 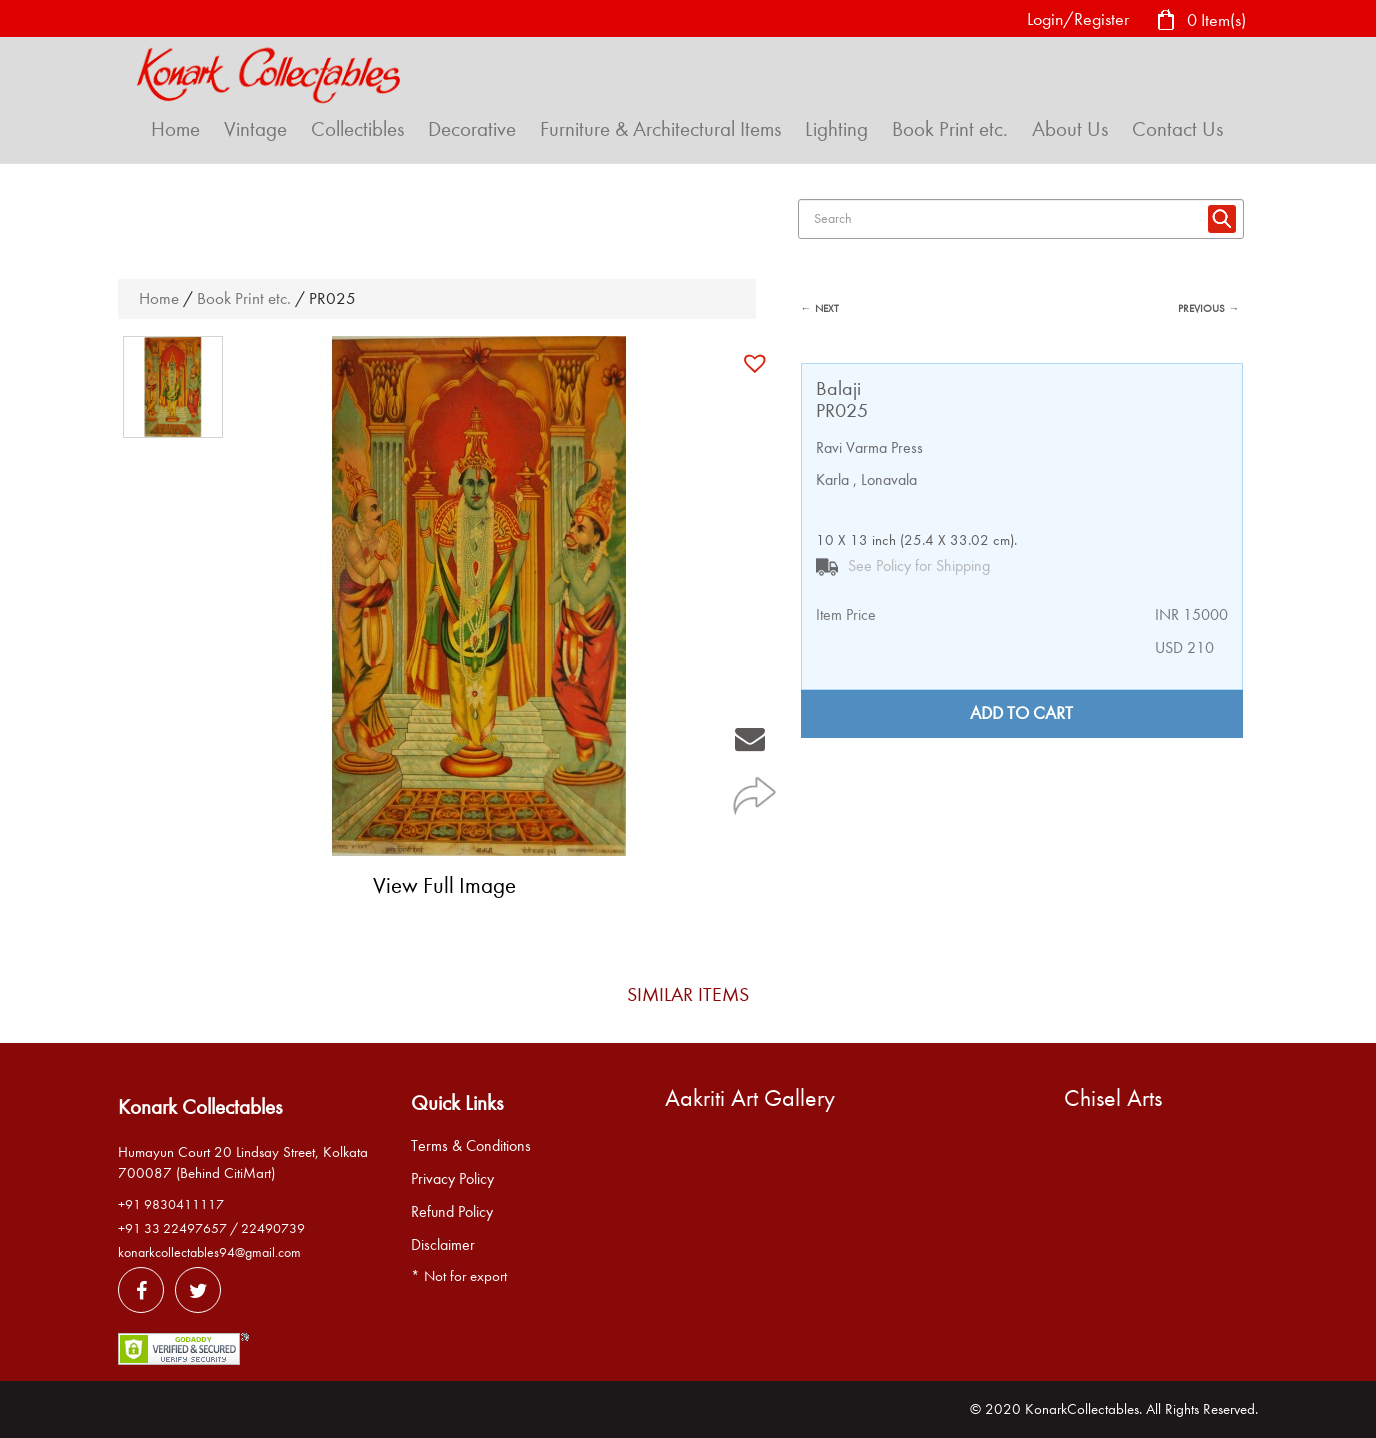 What do you see at coordinates (950, 129) in the screenshot?
I see `Book Print etc.` at bounding box center [950, 129].